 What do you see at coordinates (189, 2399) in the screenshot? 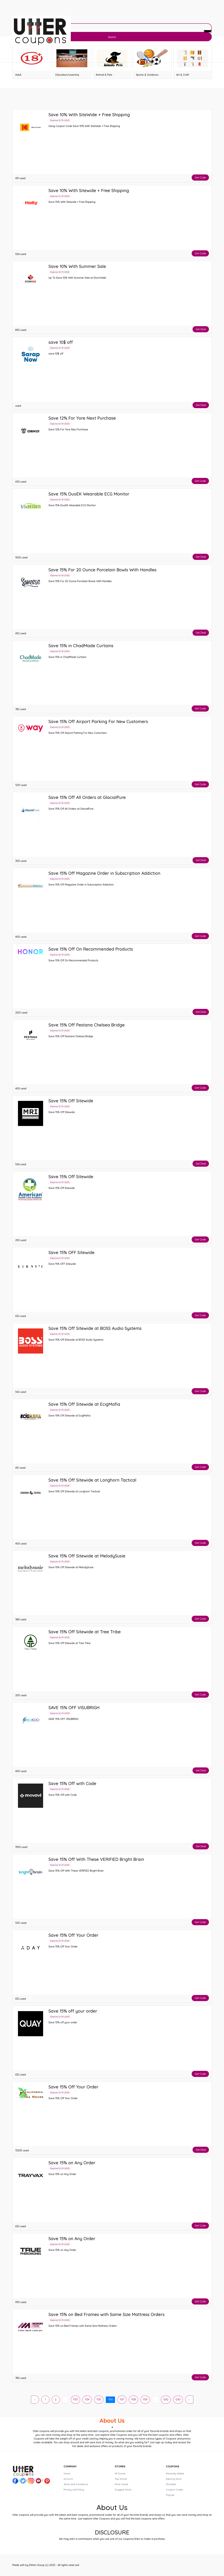
I see `› [Next »]` at bounding box center [189, 2399].